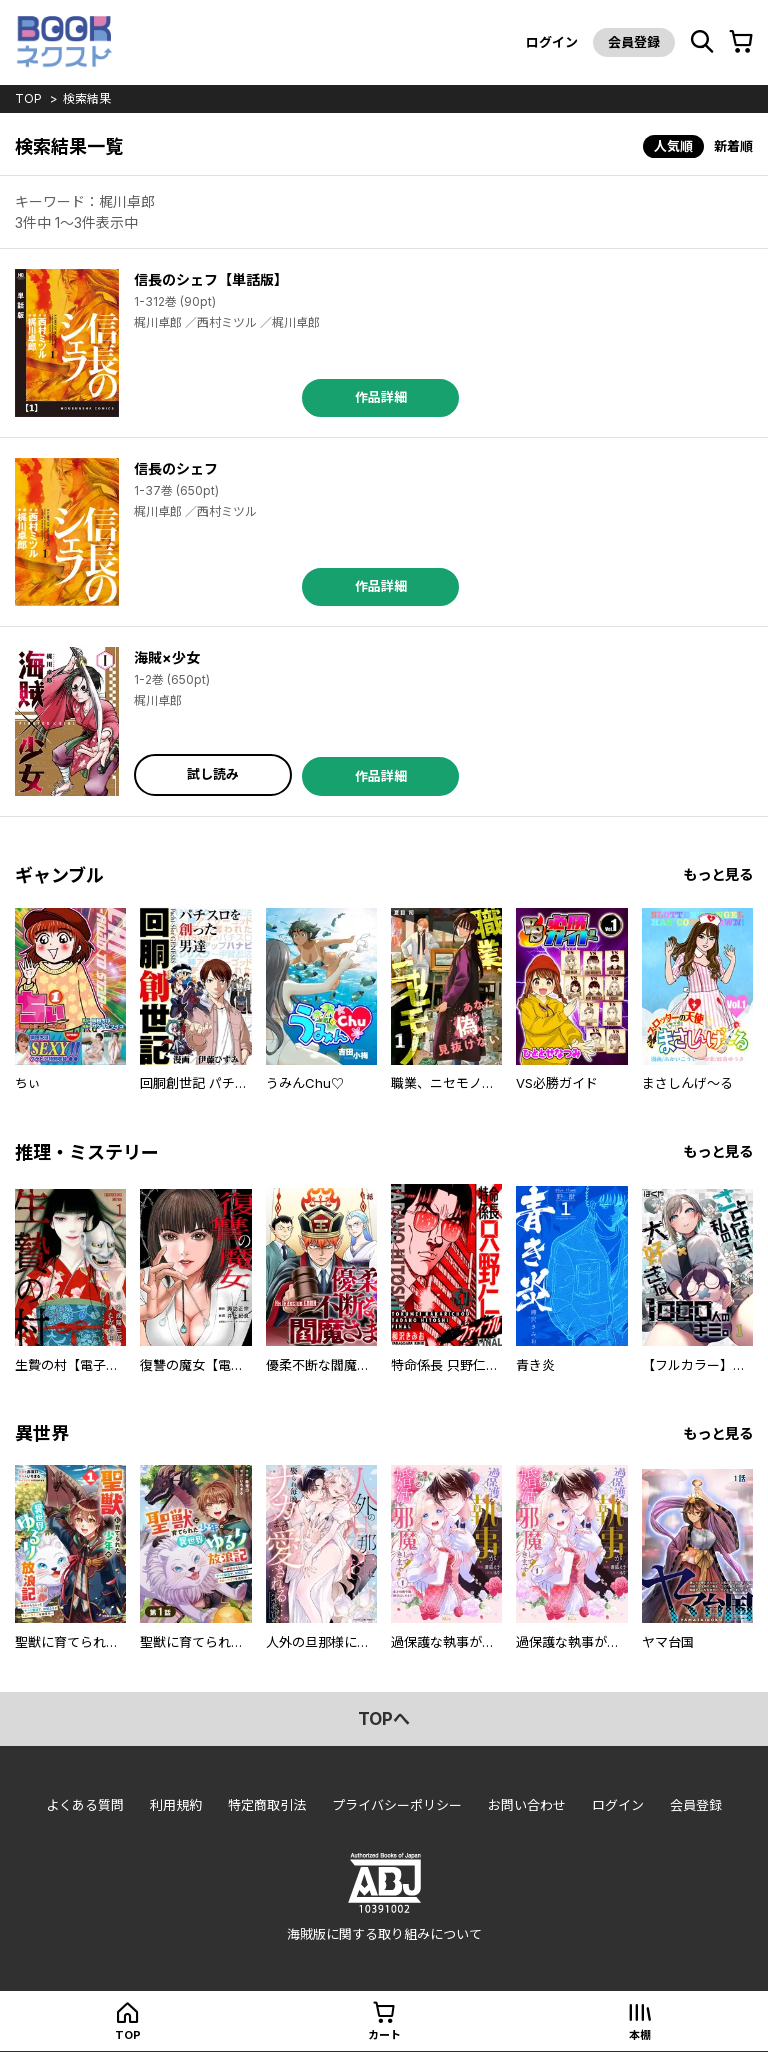 Image resolution: width=768 pixels, height=2052 pixels. What do you see at coordinates (176, 1805) in the screenshot?
I see `利用規約` at bounding box center [176, 1805].